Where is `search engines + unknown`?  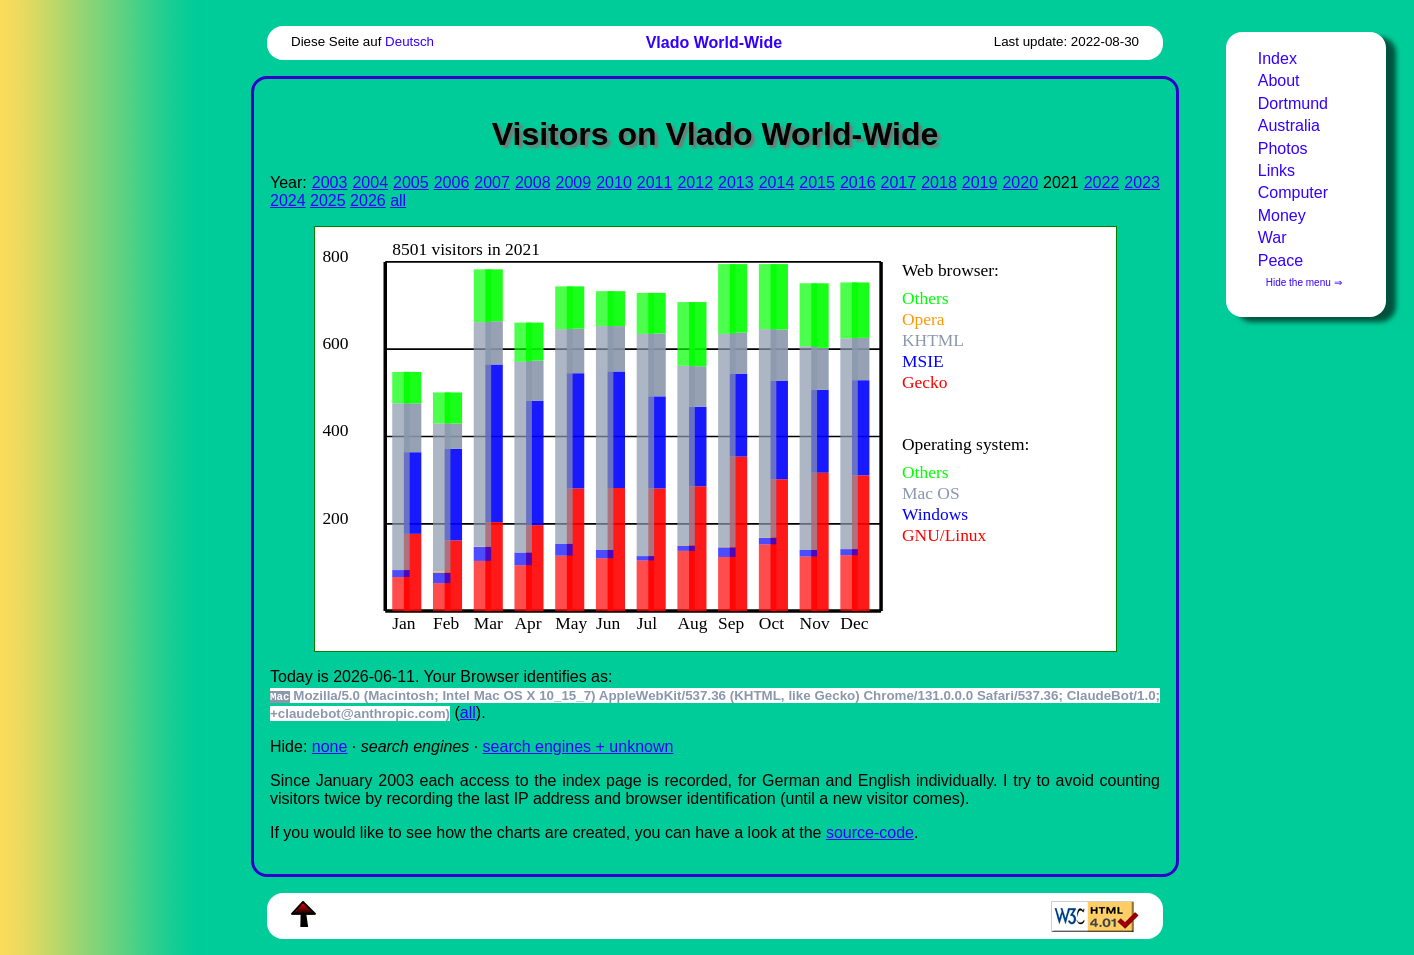 search engines + unknown is located at coordinates (578, 746).